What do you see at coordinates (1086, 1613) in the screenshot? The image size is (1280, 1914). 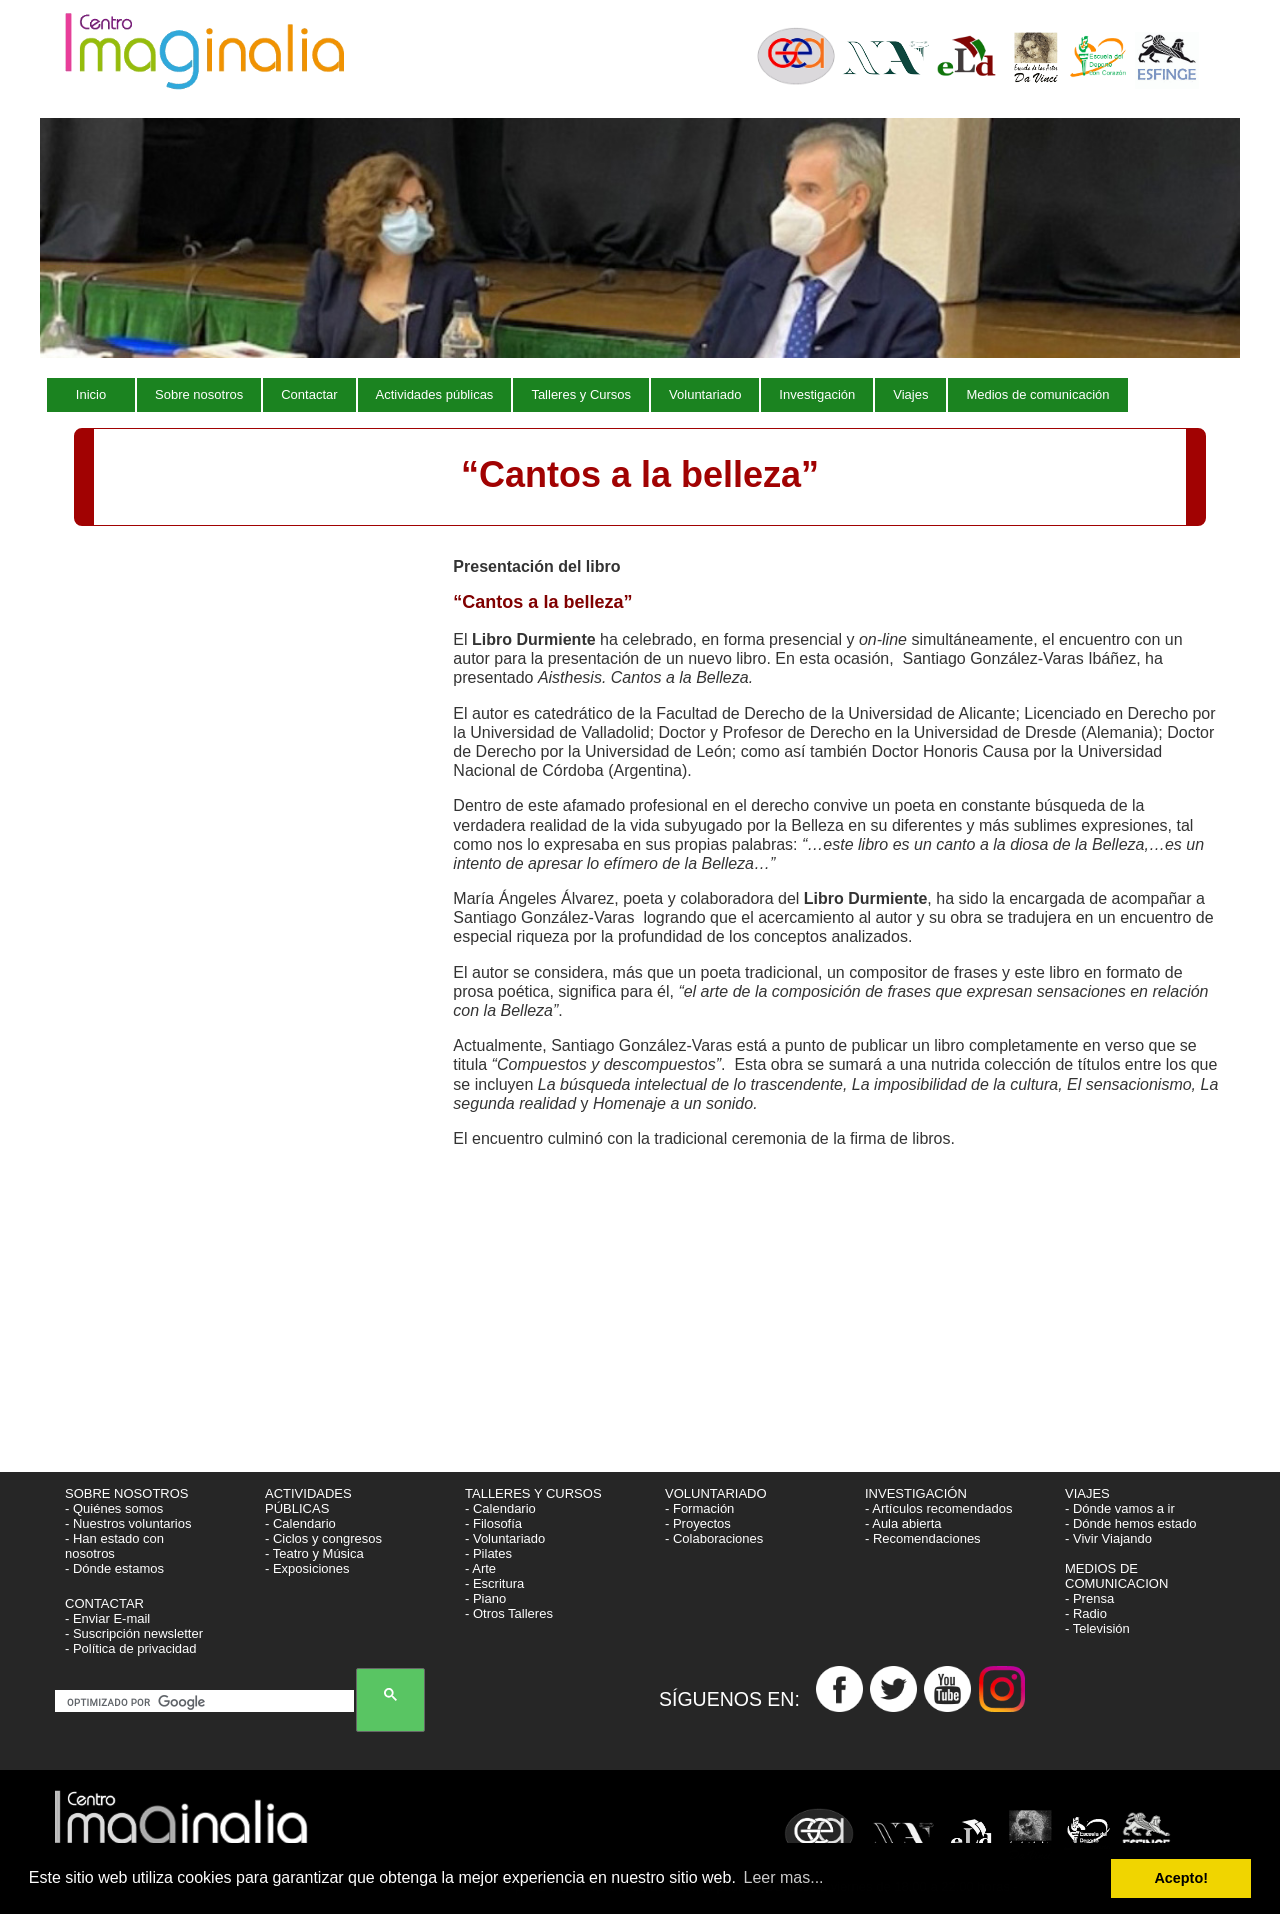 I see `- Radio` at bounding box center [1086, 1613].